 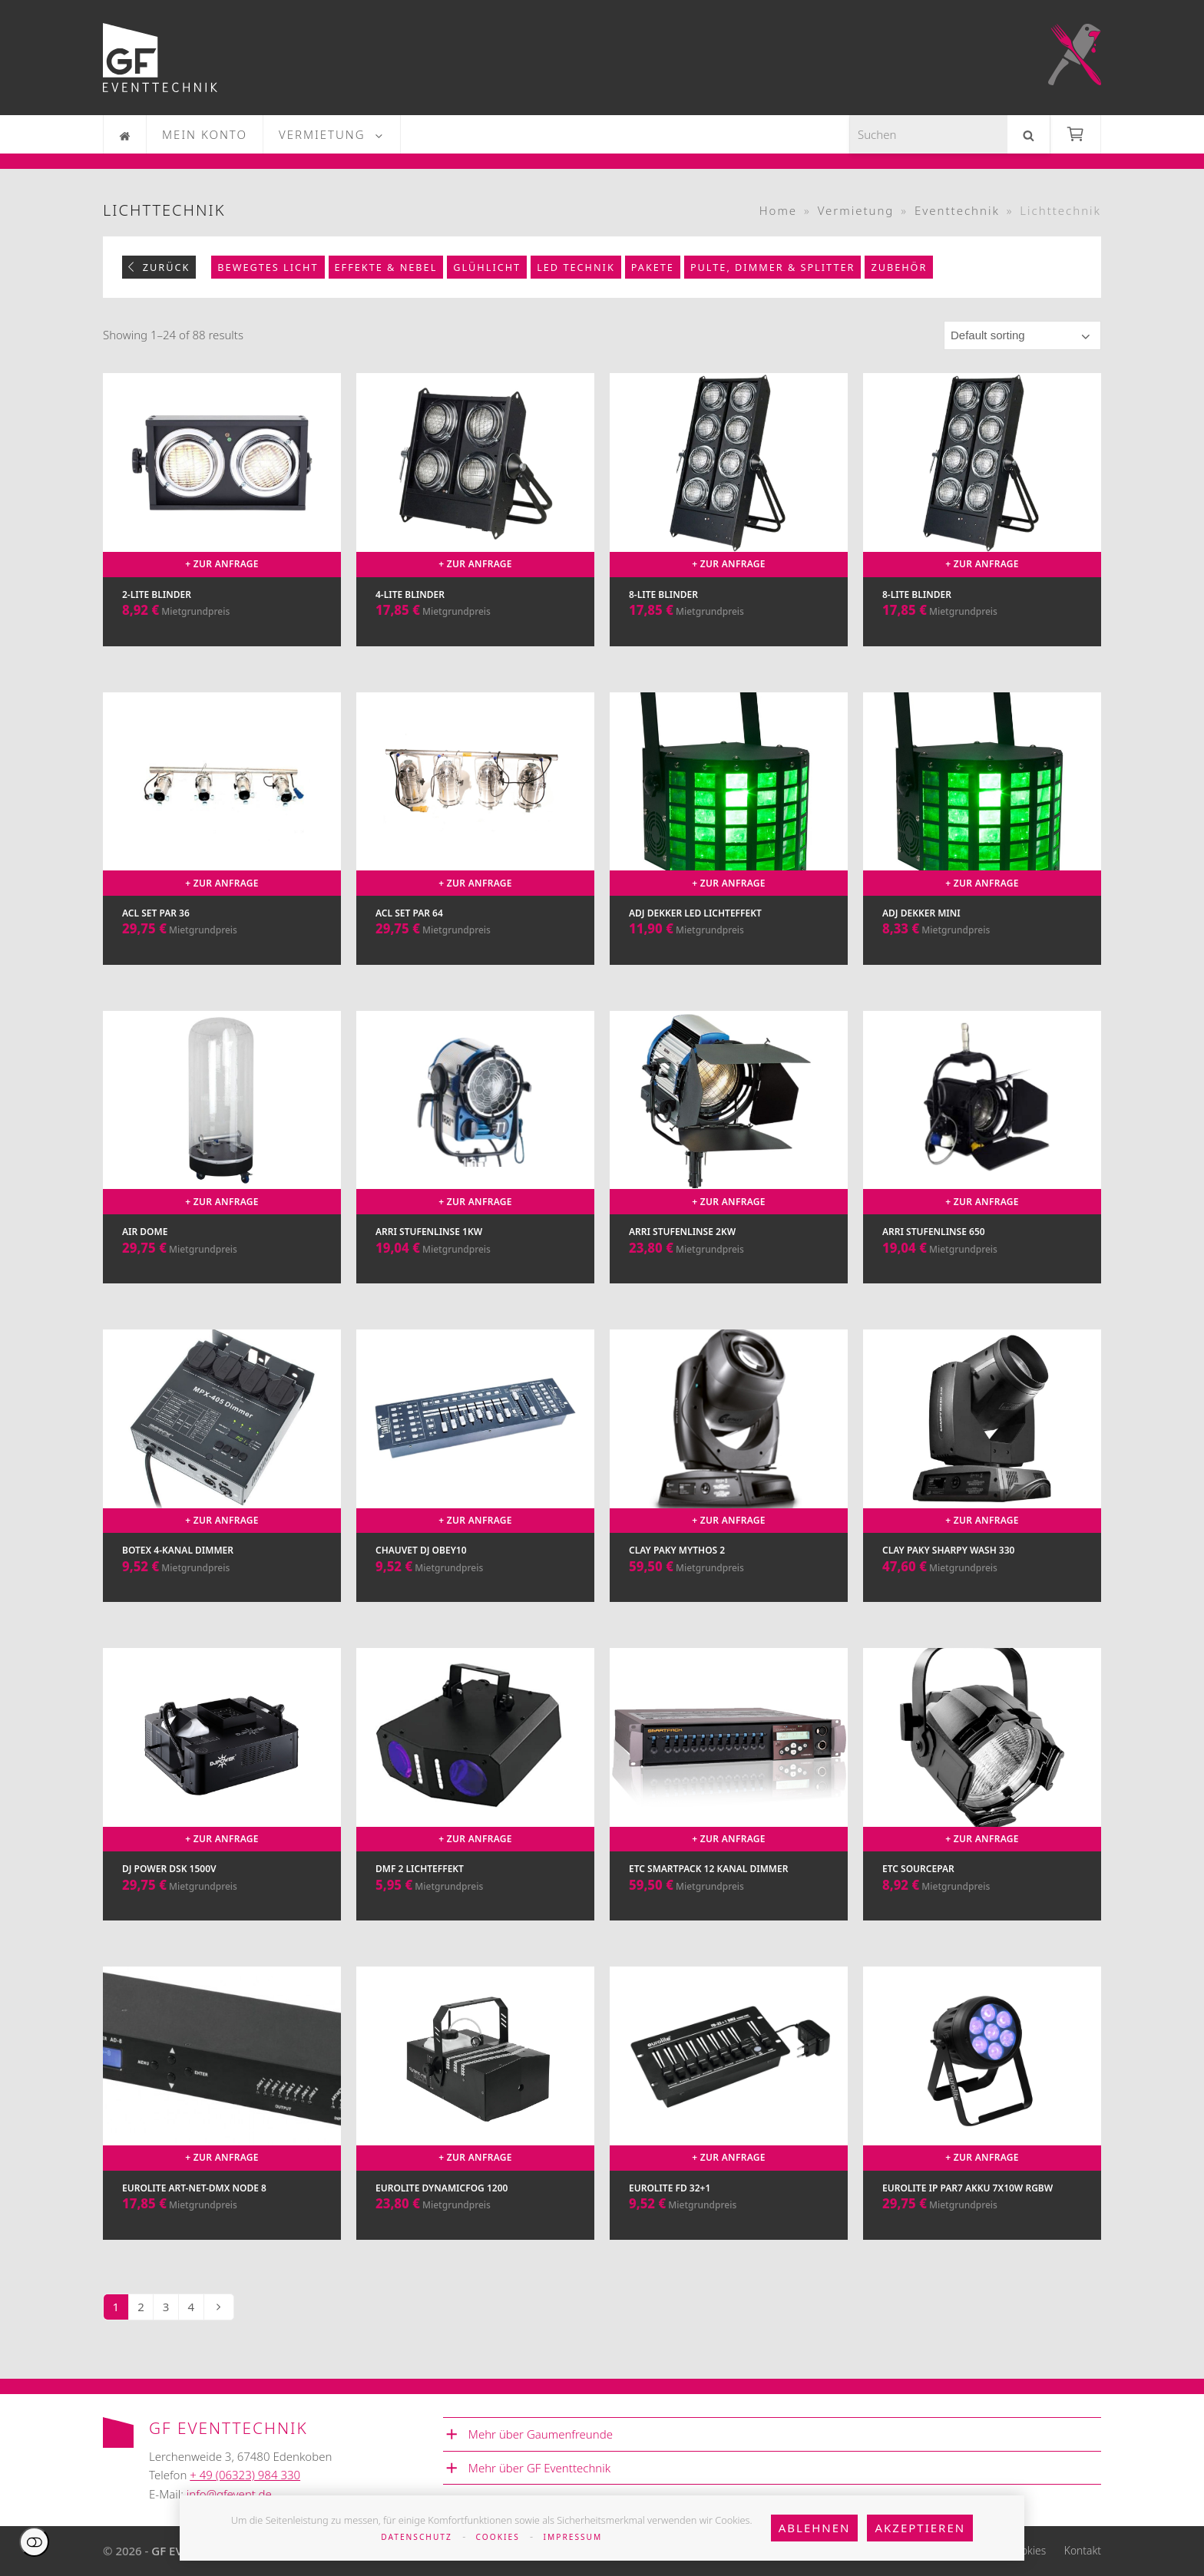 I want to click on [ACL Set Par 64], so click(x=475, y=844).